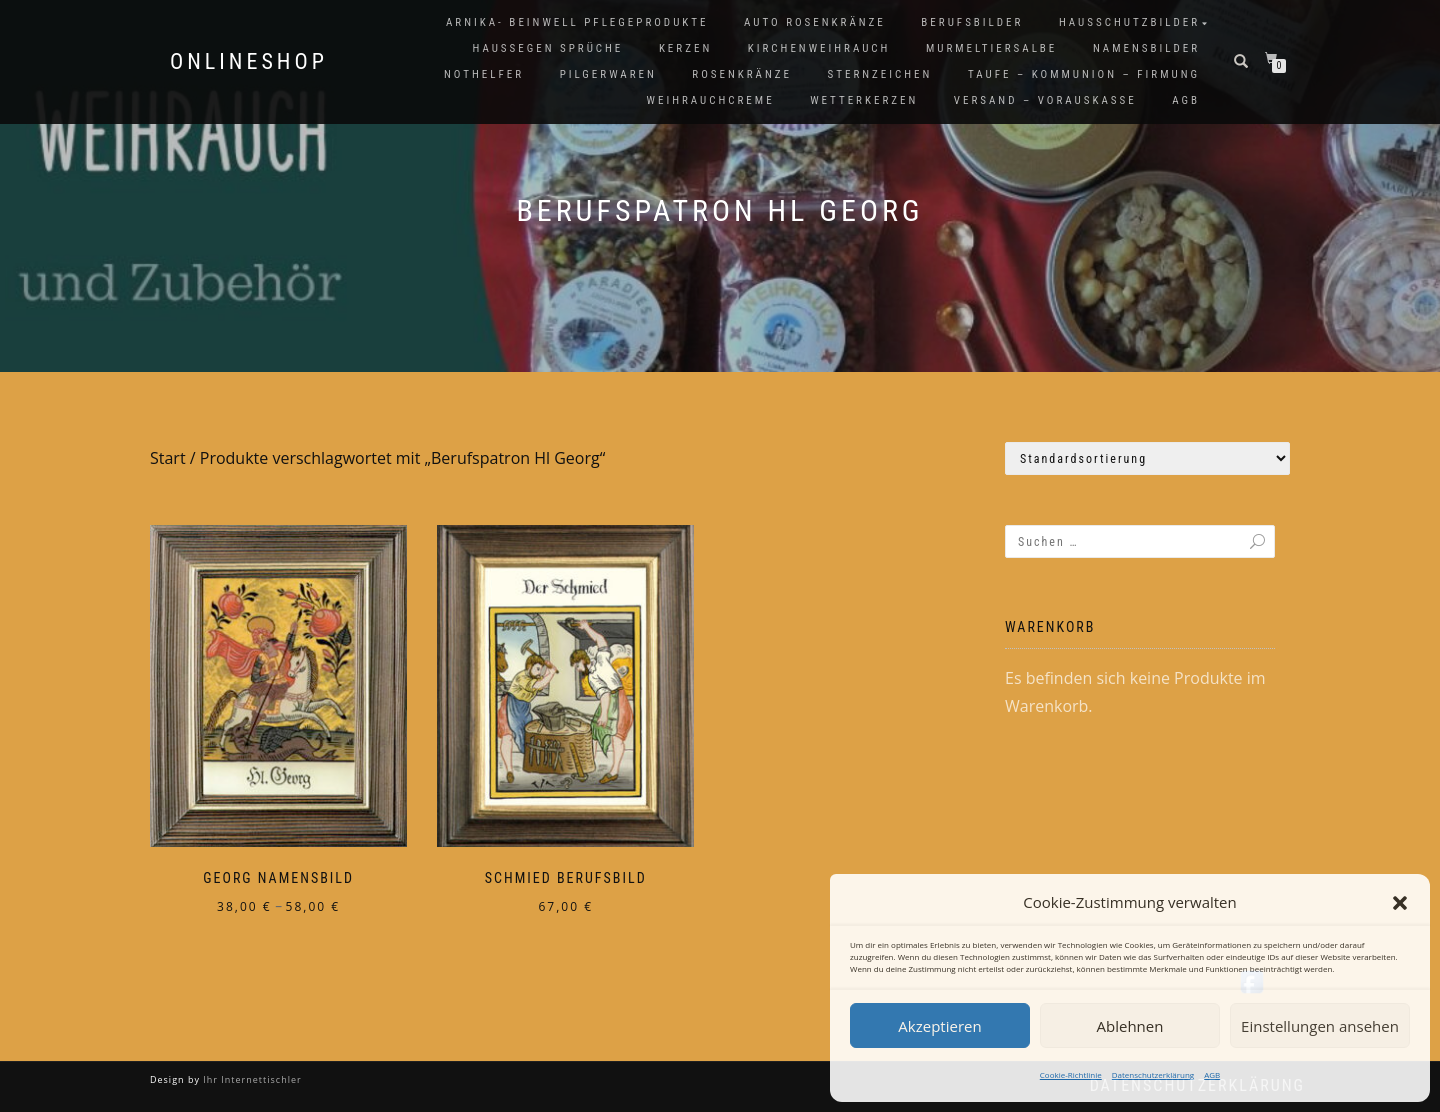 The width and height of the screenshot is (1440, 1112). Describe the element at coordinates (484, 74) in the screenshot. I see `Nothelfer` at that location.